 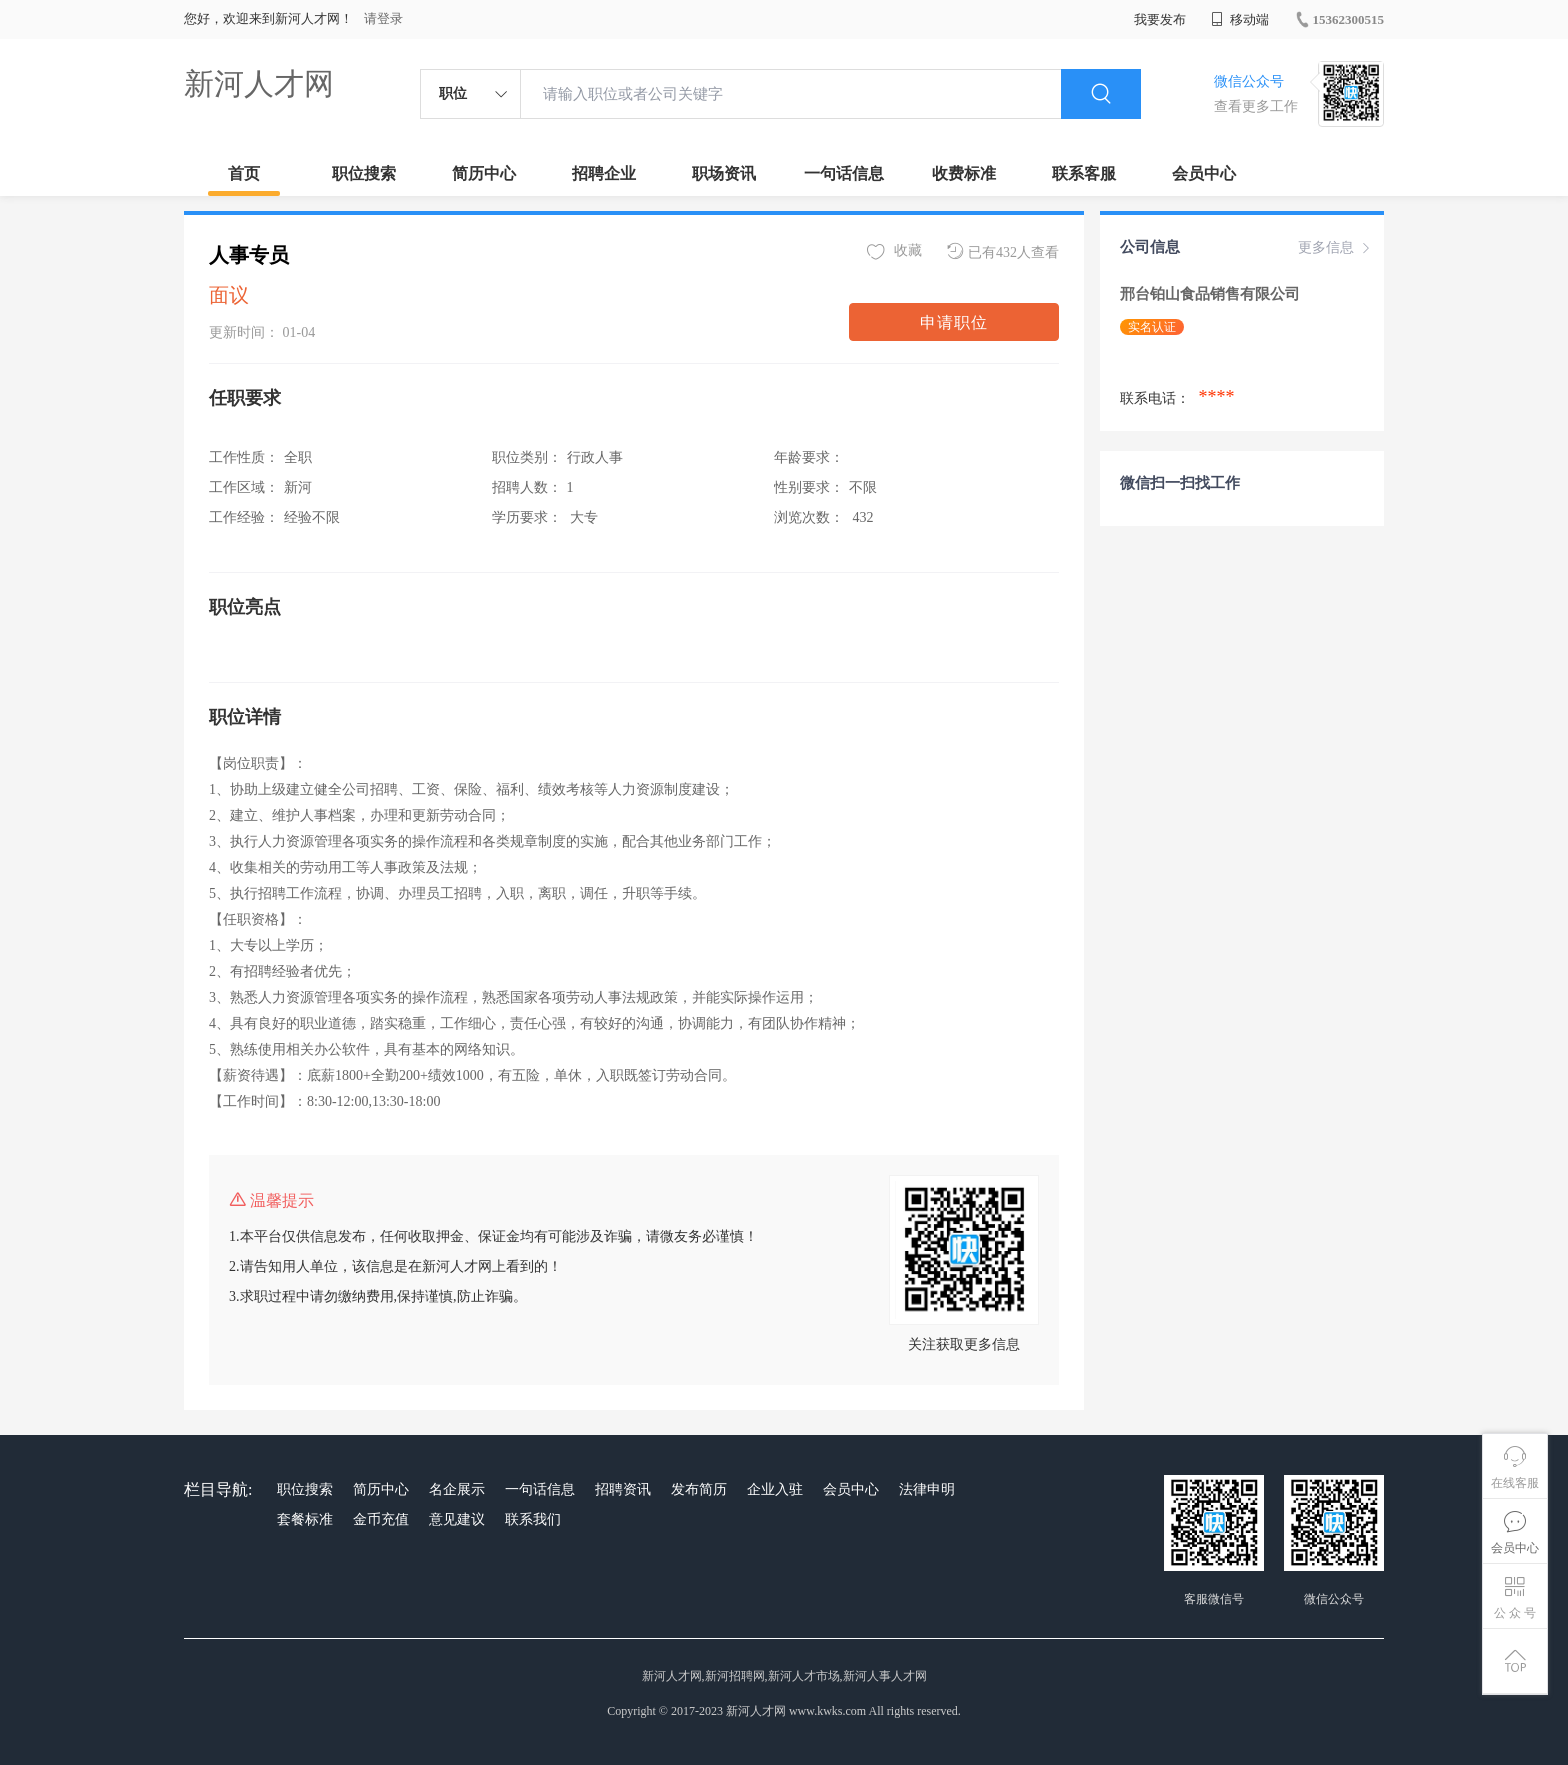 What do you see at coordinates (457, 1489) in the screenshot?
I see `名企展示` at bounding box center [457, 1489].